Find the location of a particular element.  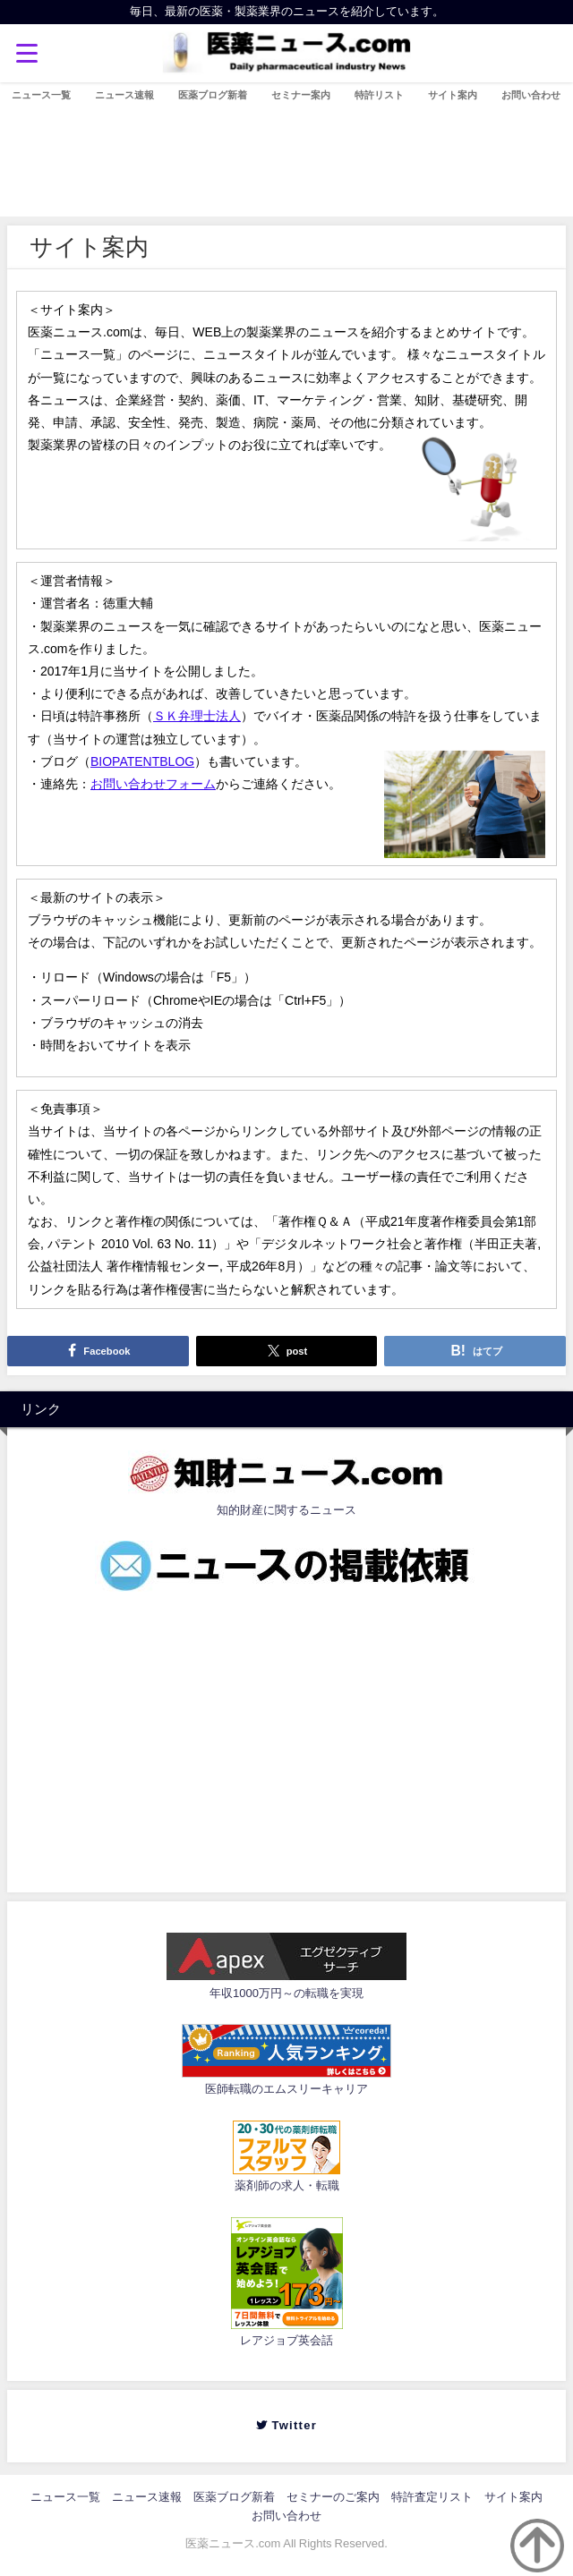

医師転職のエムスリーキャリア is located at coordinates (286, 2089).